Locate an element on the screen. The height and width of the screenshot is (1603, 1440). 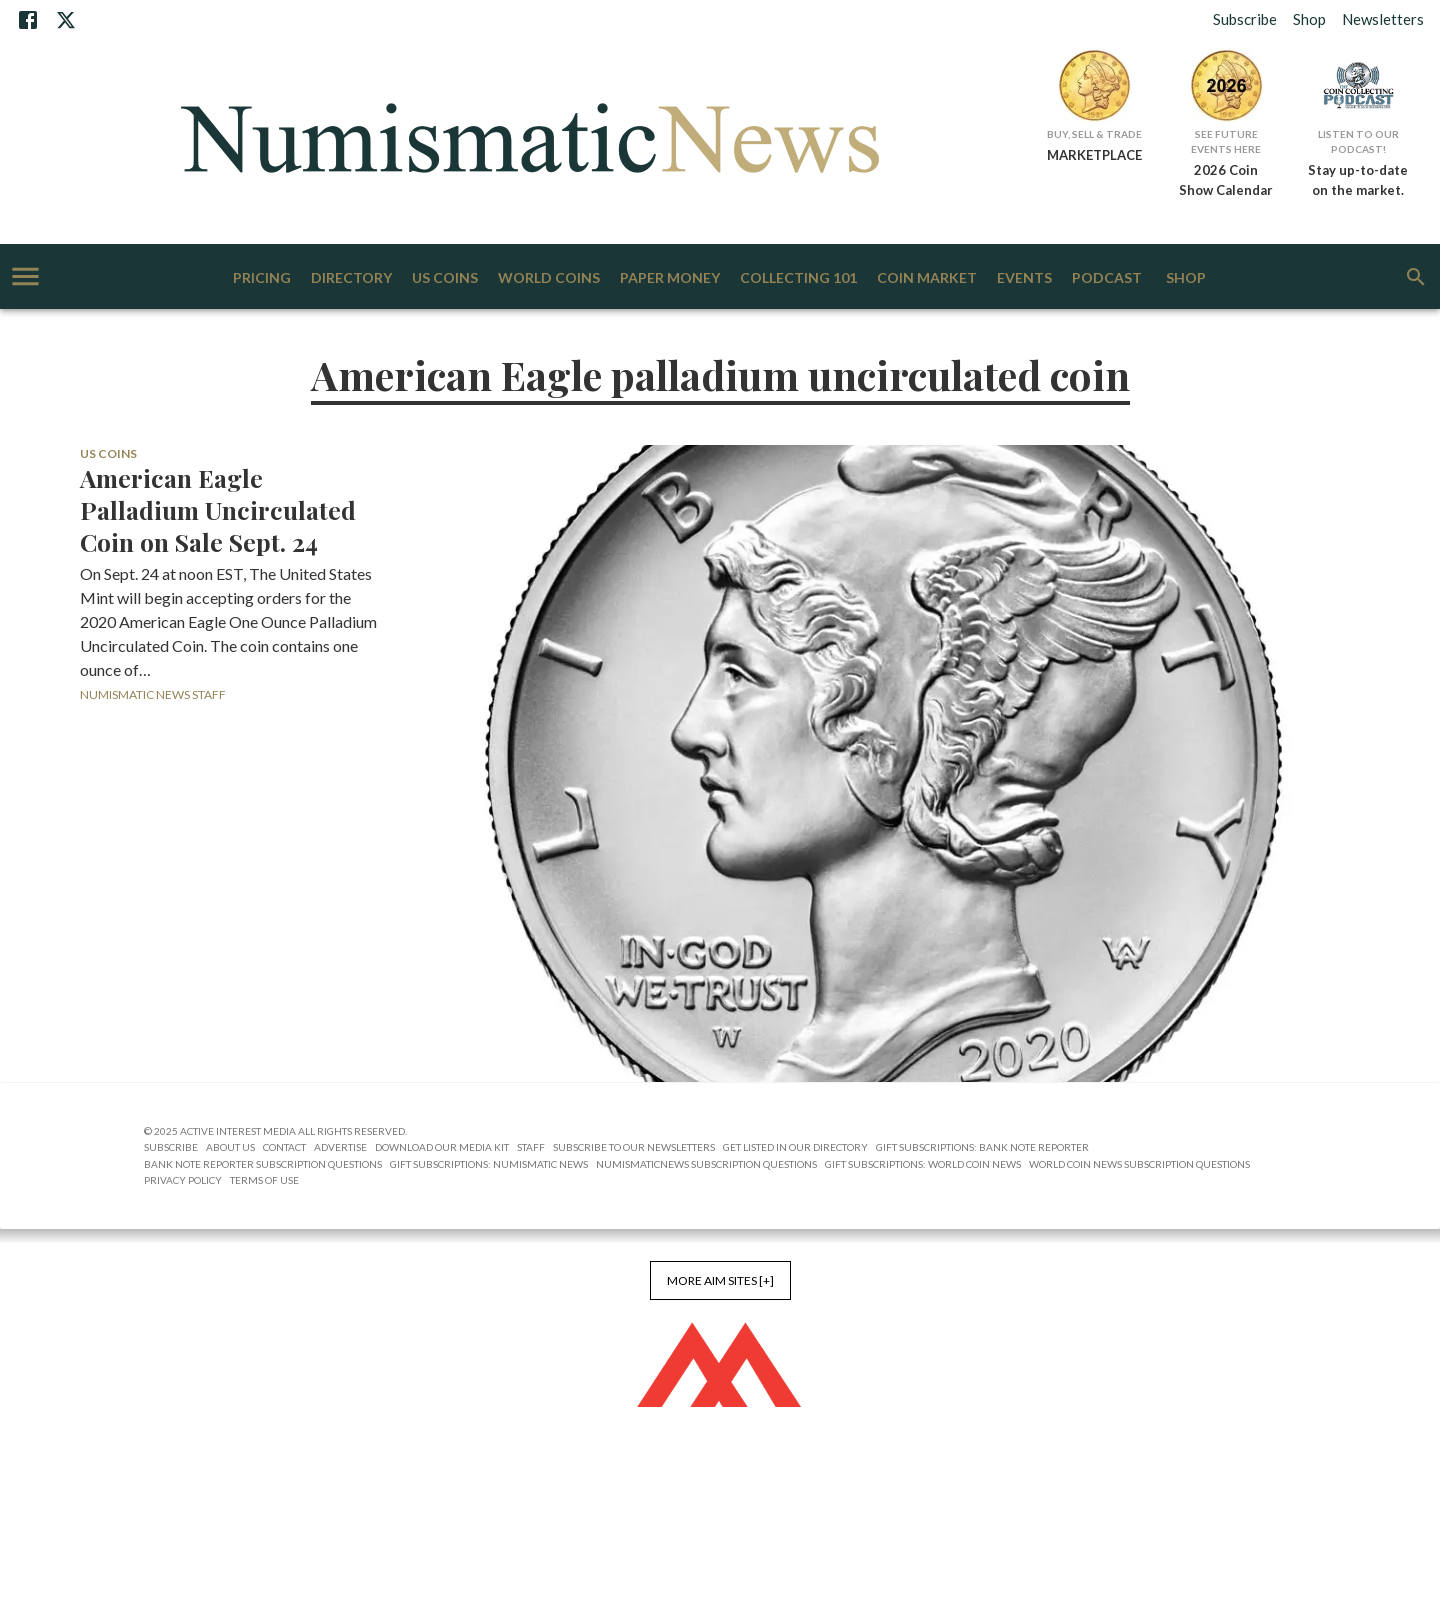
Bank Note Reporter Subscription Questions is located at coordinates (263, 1164).